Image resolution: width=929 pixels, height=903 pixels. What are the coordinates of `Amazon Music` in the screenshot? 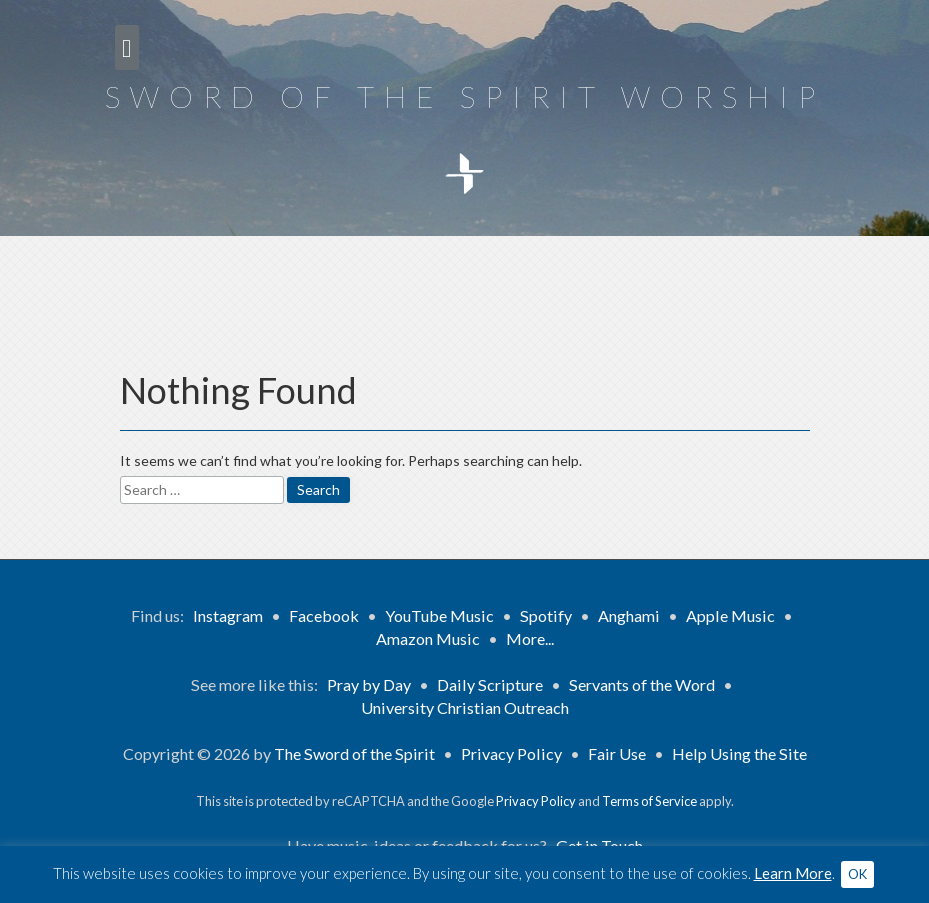 It's located at (428, 638).